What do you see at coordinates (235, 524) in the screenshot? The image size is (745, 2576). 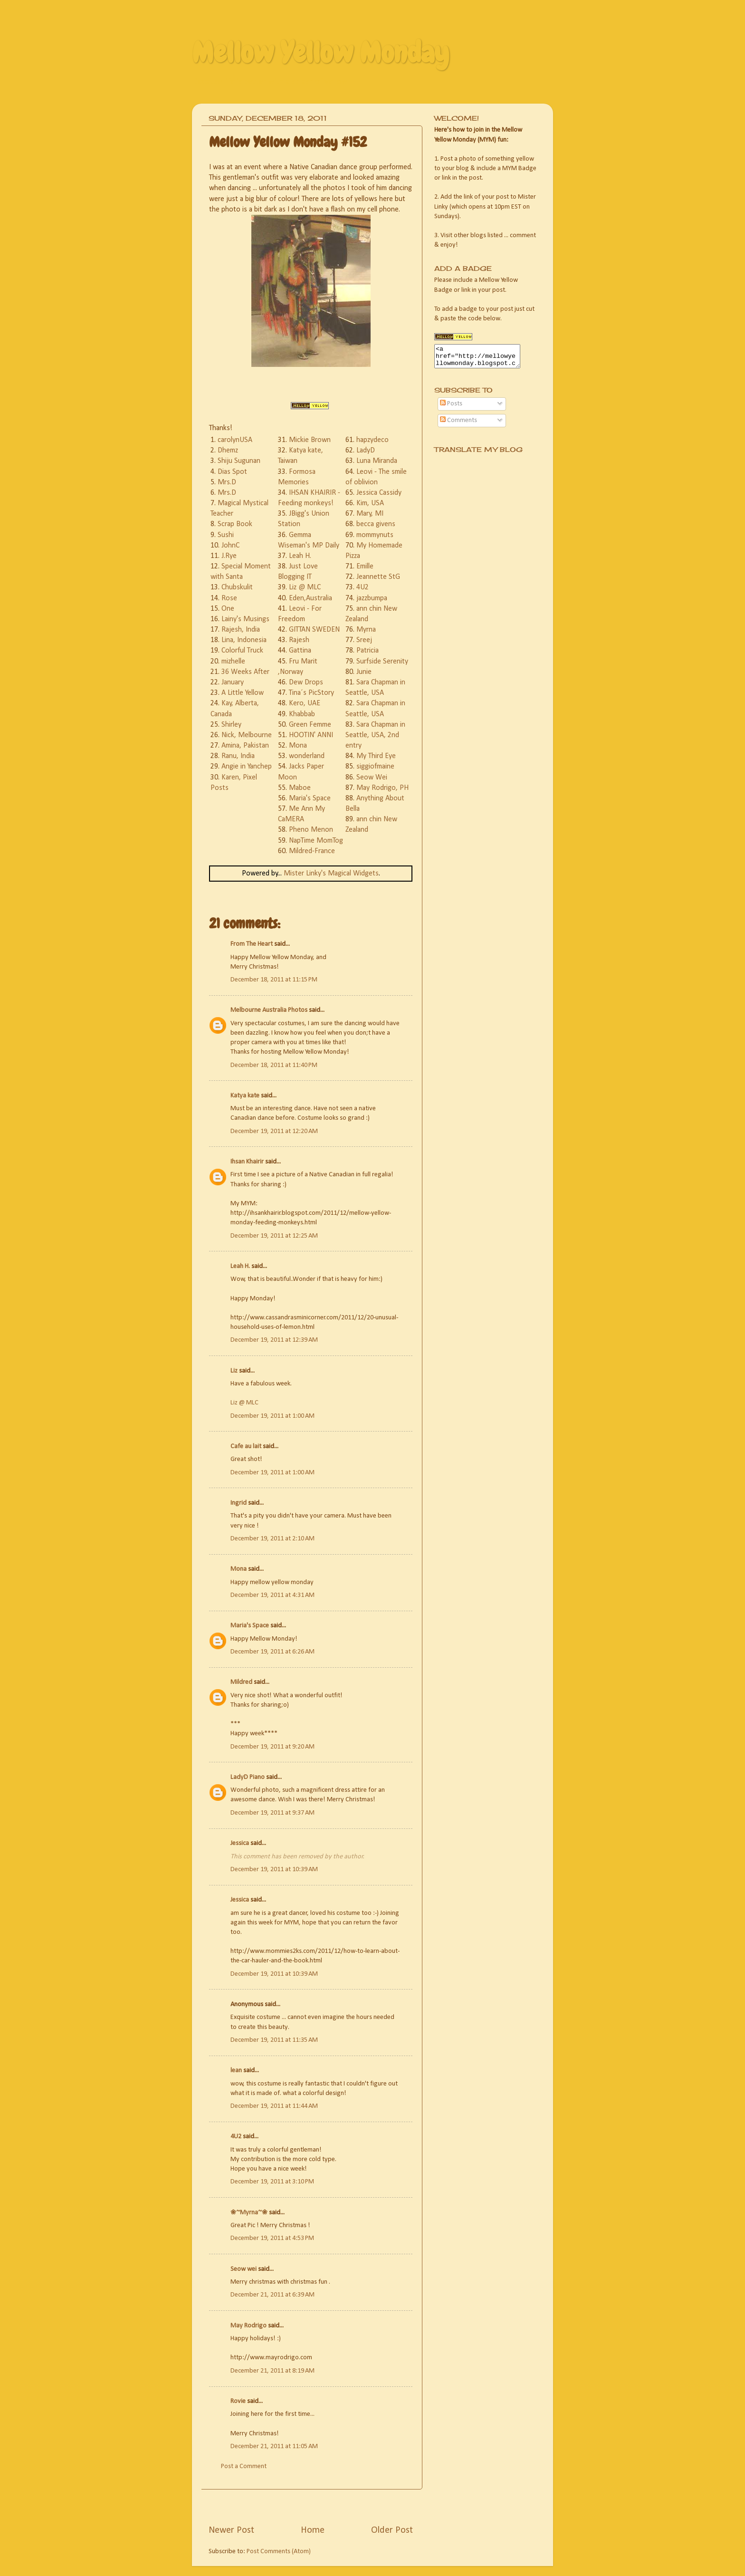 I see `Scrap Book` at bounding box center [235, 524].